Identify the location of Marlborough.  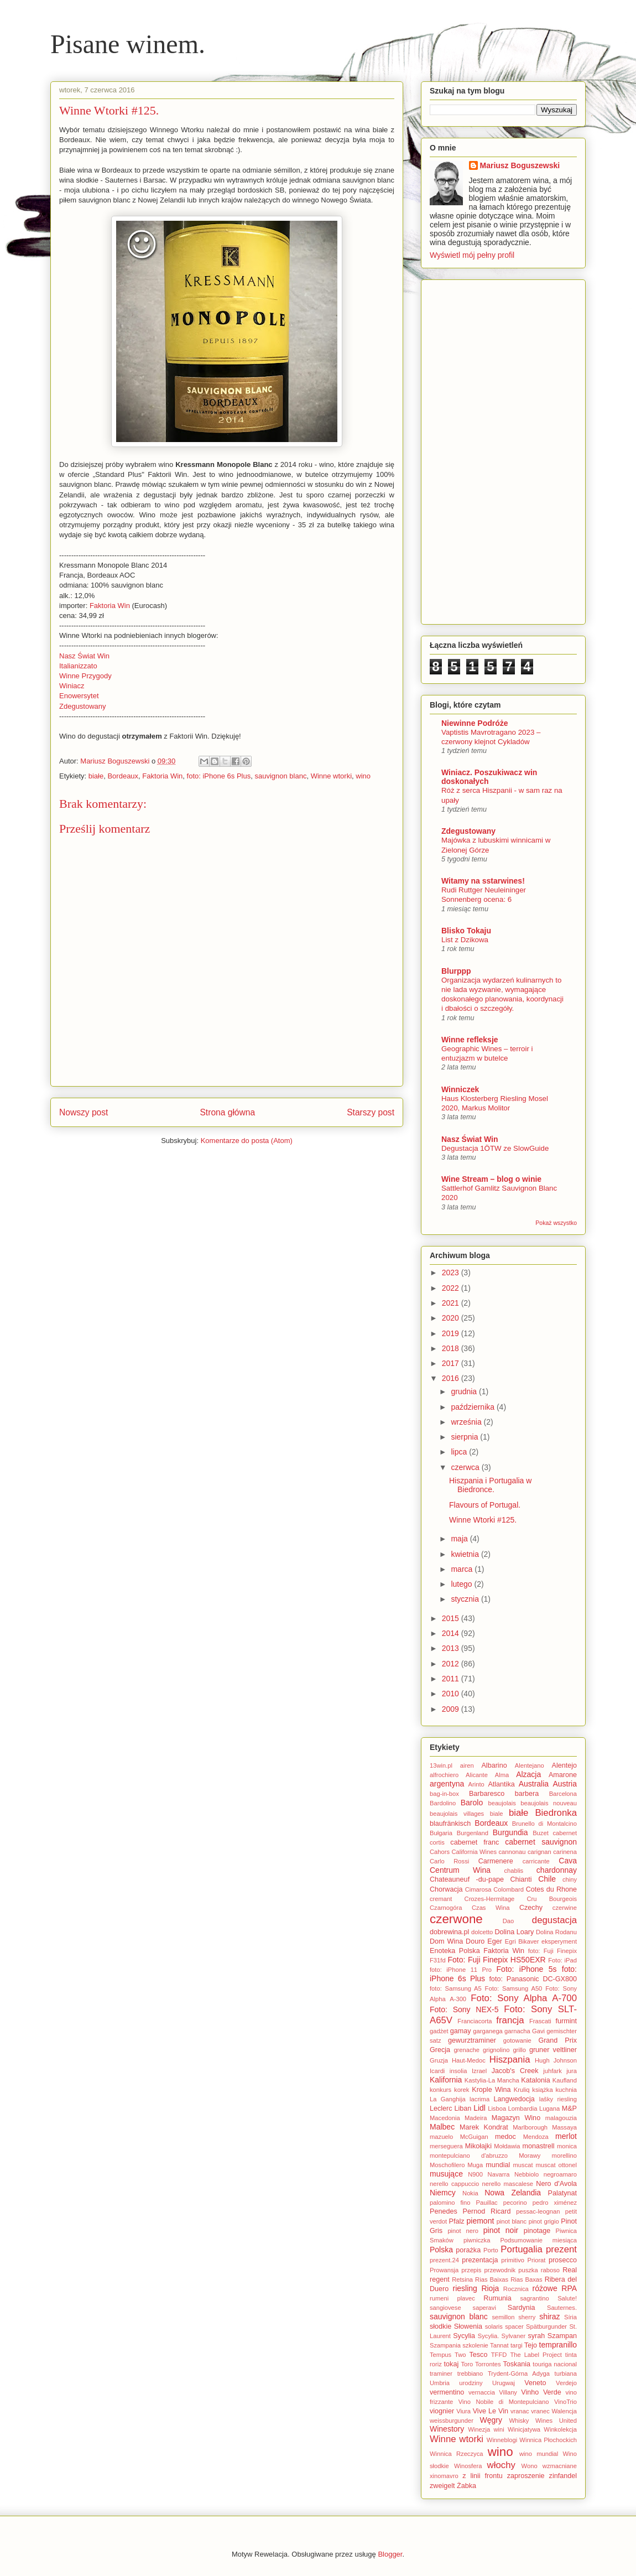
(530, 2127).